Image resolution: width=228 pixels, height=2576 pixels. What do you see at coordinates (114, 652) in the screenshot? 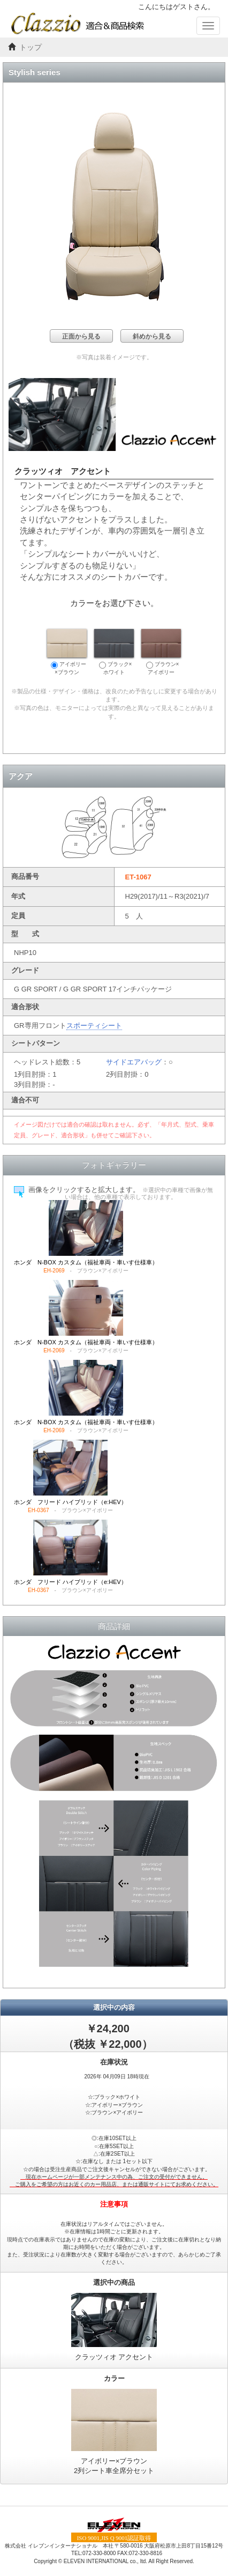
I see `ブラック×ホワイト` at bounding box center [114, 652].